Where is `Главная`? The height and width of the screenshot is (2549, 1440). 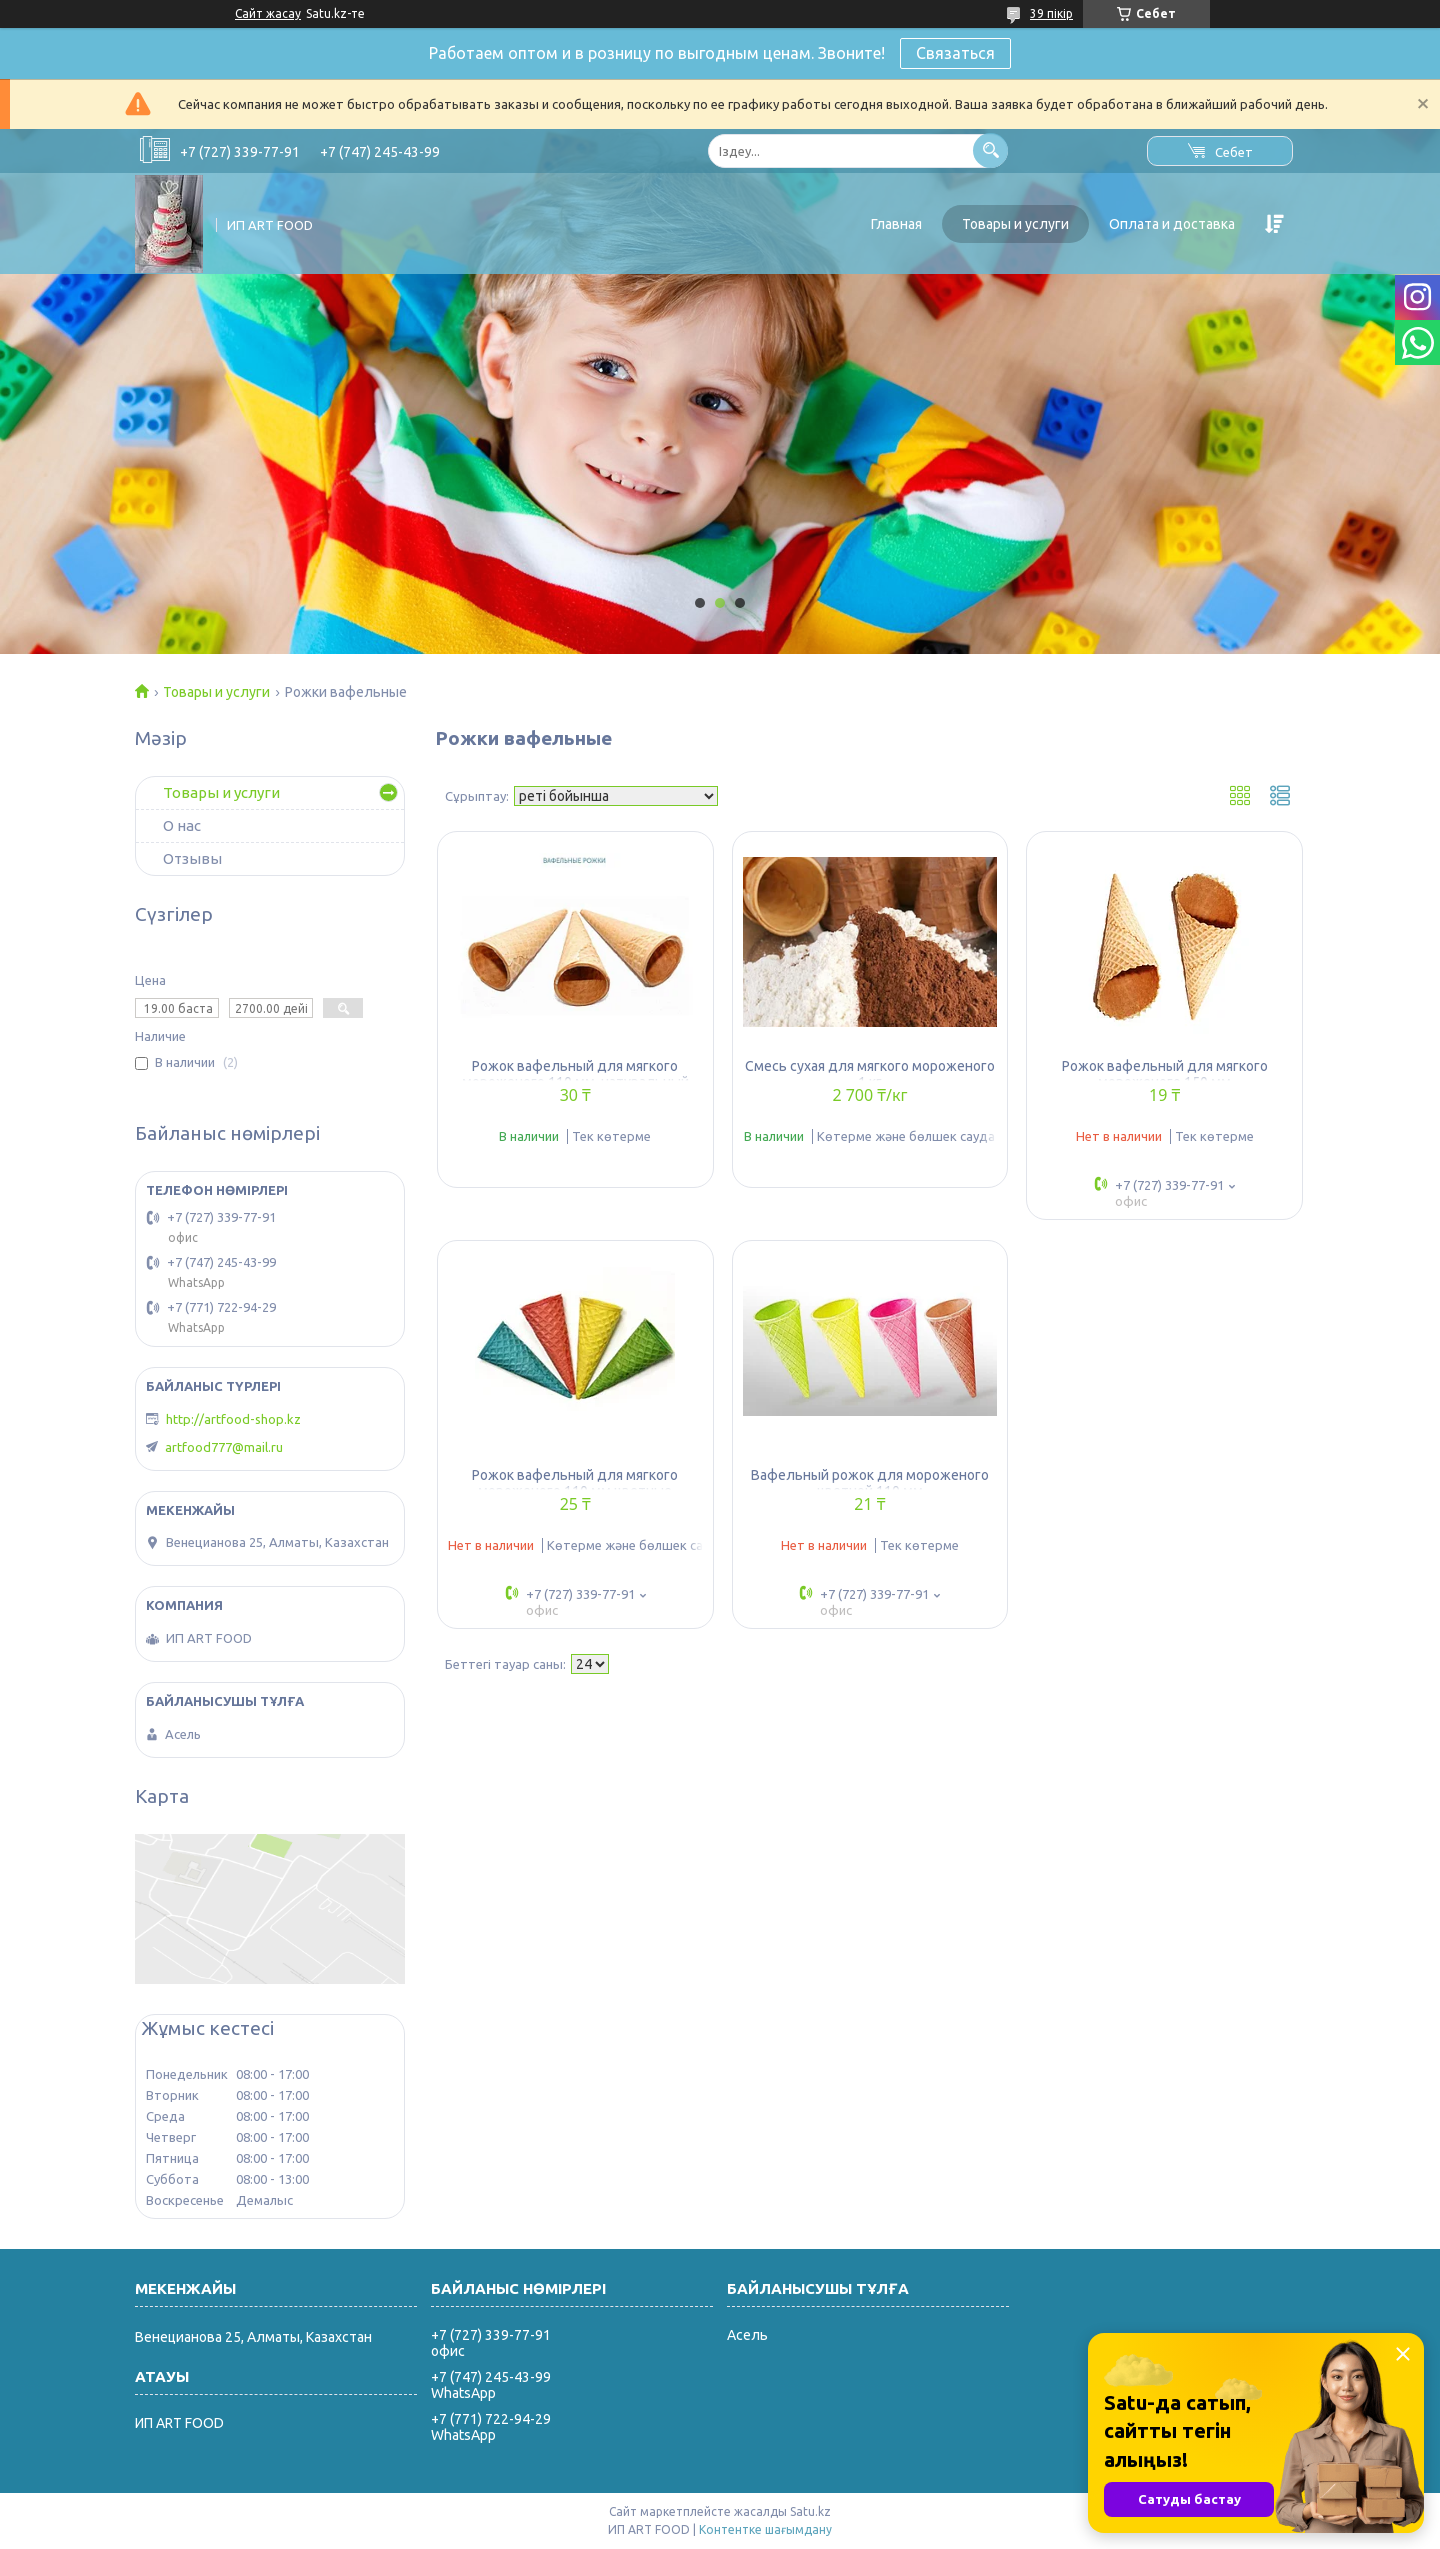
Главная is located at coordinates (896, 224).